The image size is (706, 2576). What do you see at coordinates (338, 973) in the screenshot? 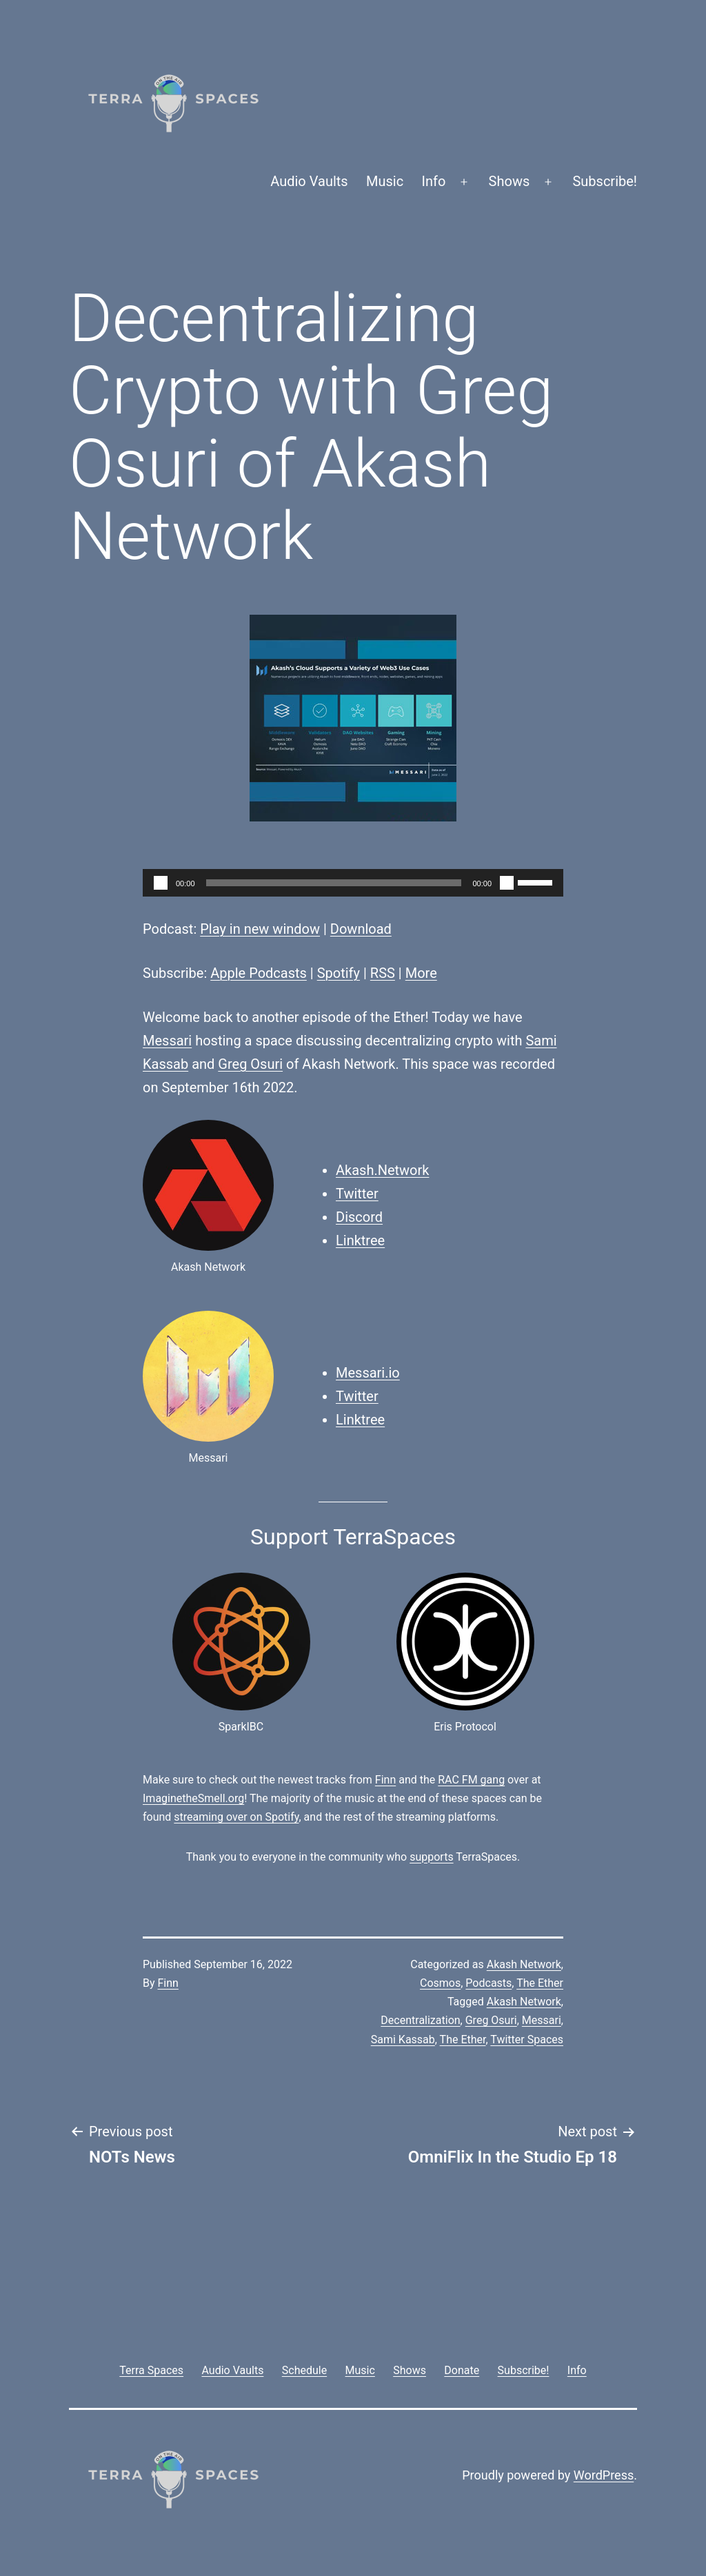
I see `Spotify` at bounding box center [338, 973].